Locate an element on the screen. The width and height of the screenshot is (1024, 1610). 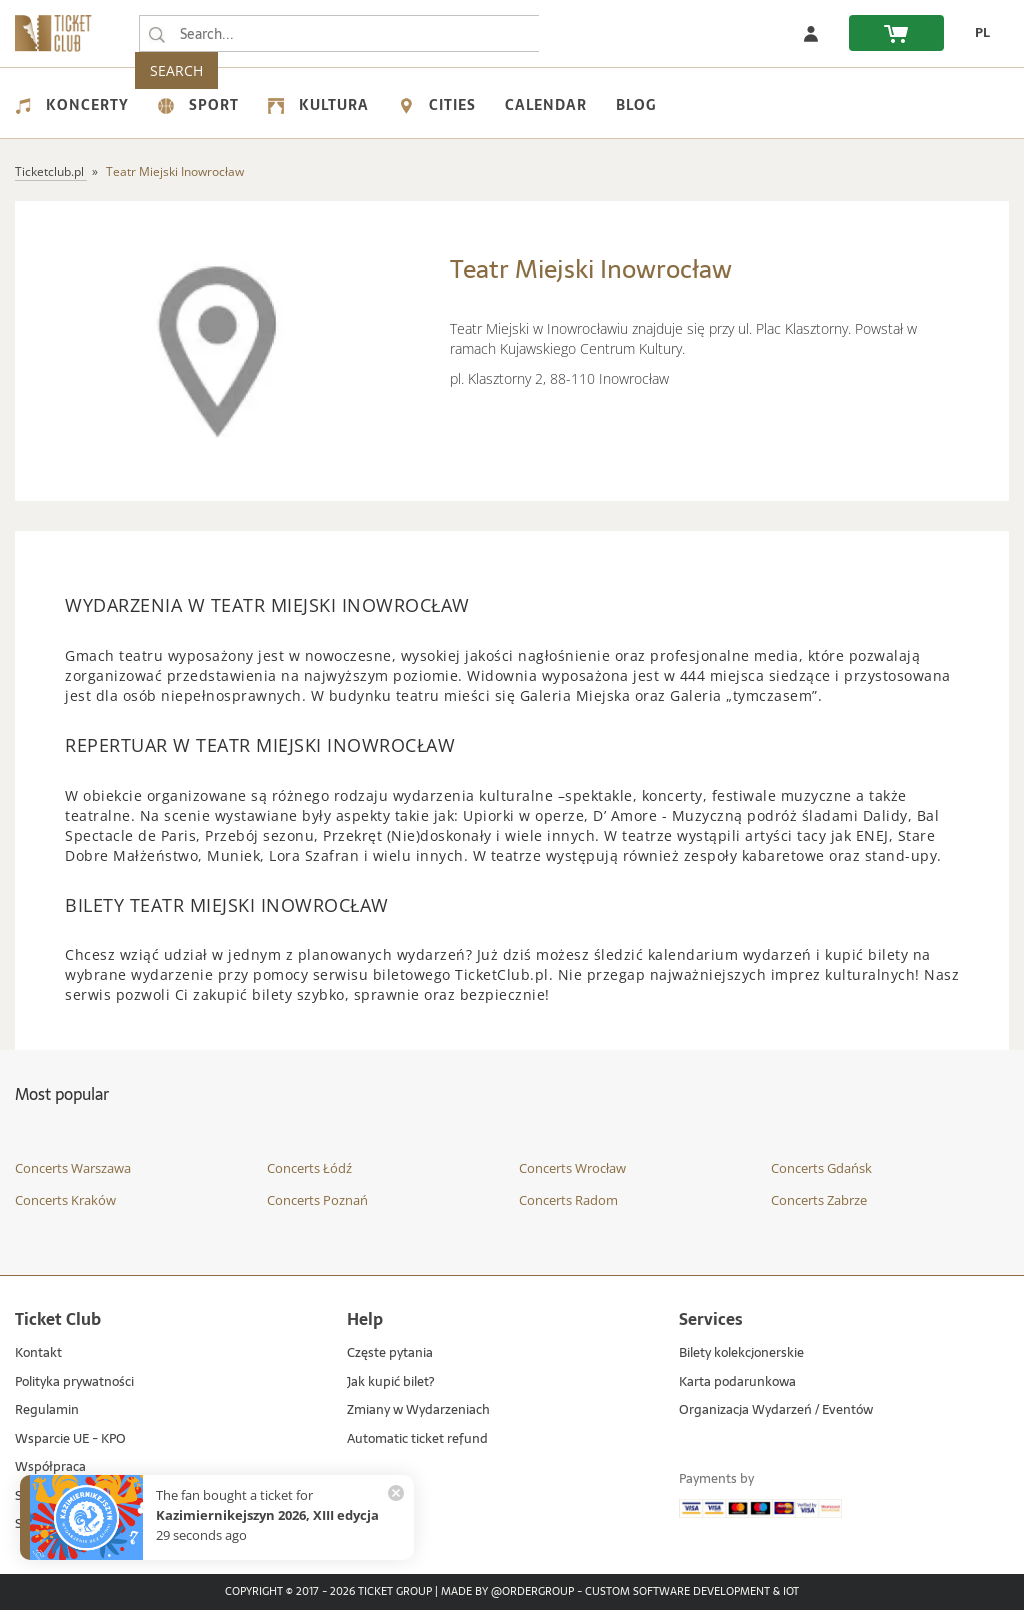
Kultura [menuitem] is located at coordinates (318, 105).